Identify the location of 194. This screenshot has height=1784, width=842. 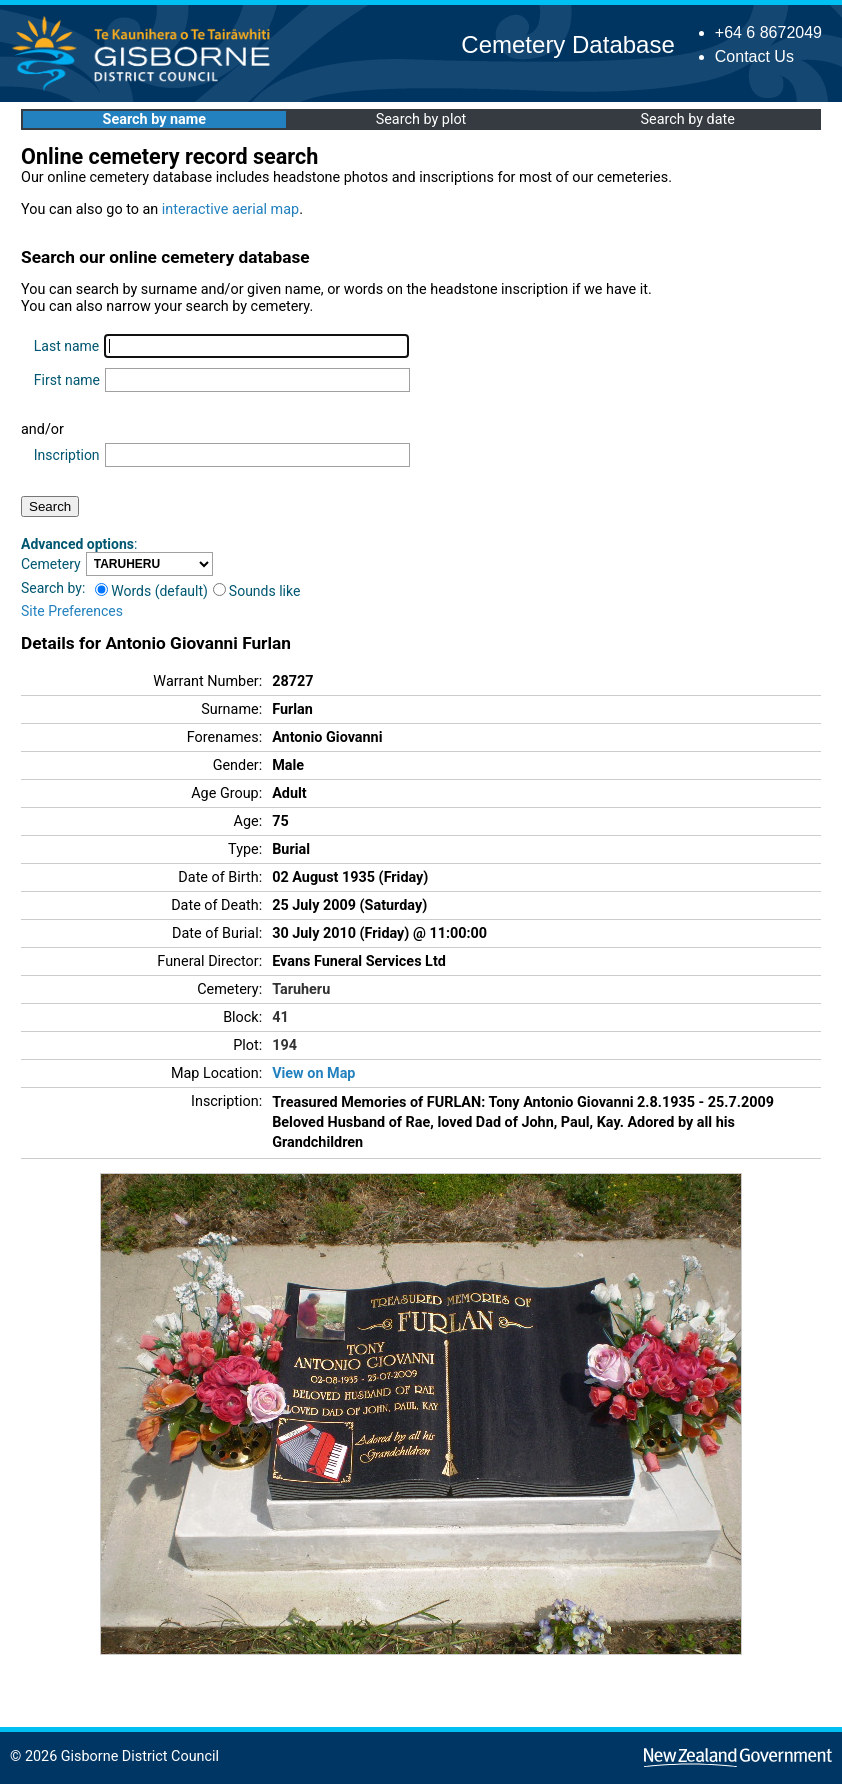
(284, 1045).